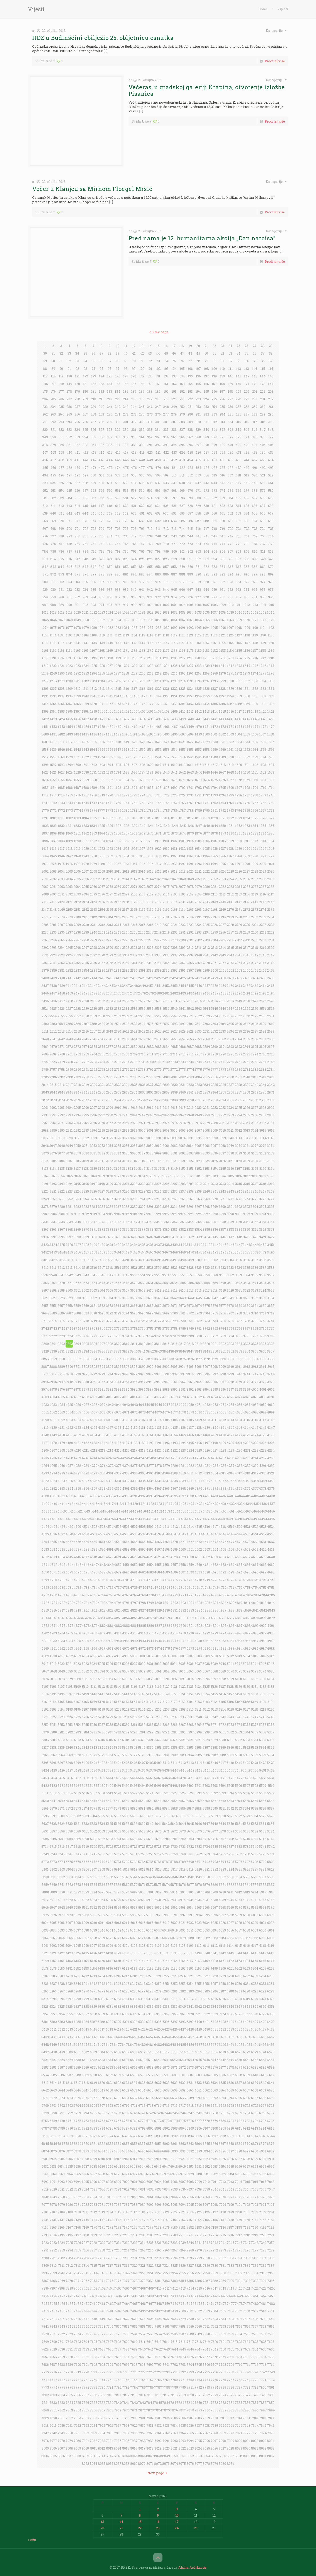 This screenshot has width=316, height=2576. What do you see at coordinates (206, 1237) in the screenshot?
I see `3414` at bounding box center [206, 1237].